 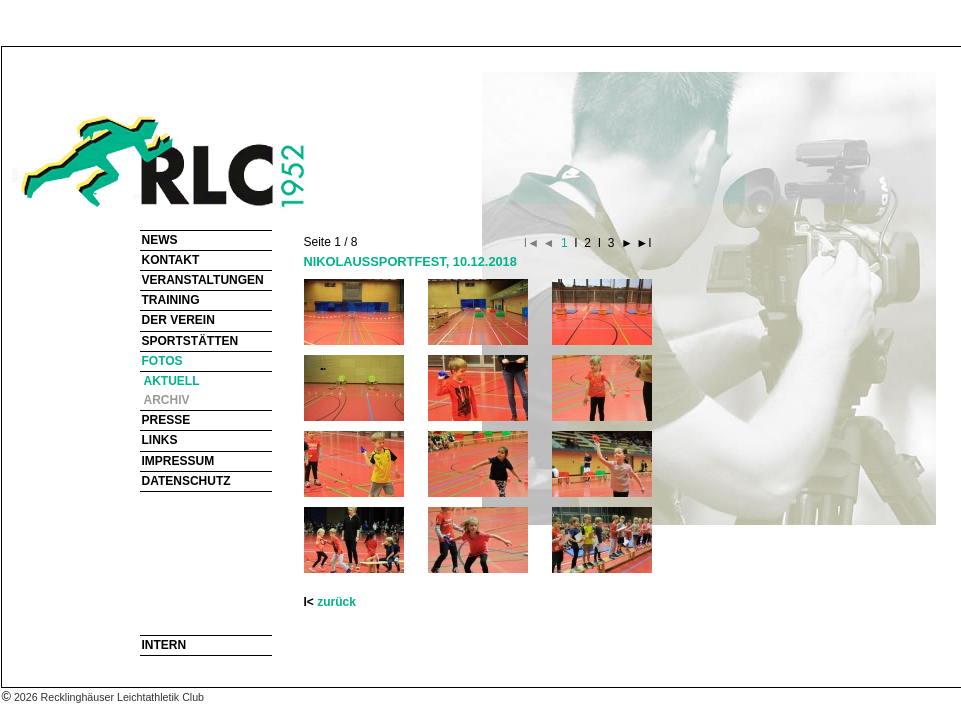 I want to click on KONTAKT, so click(x=171, y=260).